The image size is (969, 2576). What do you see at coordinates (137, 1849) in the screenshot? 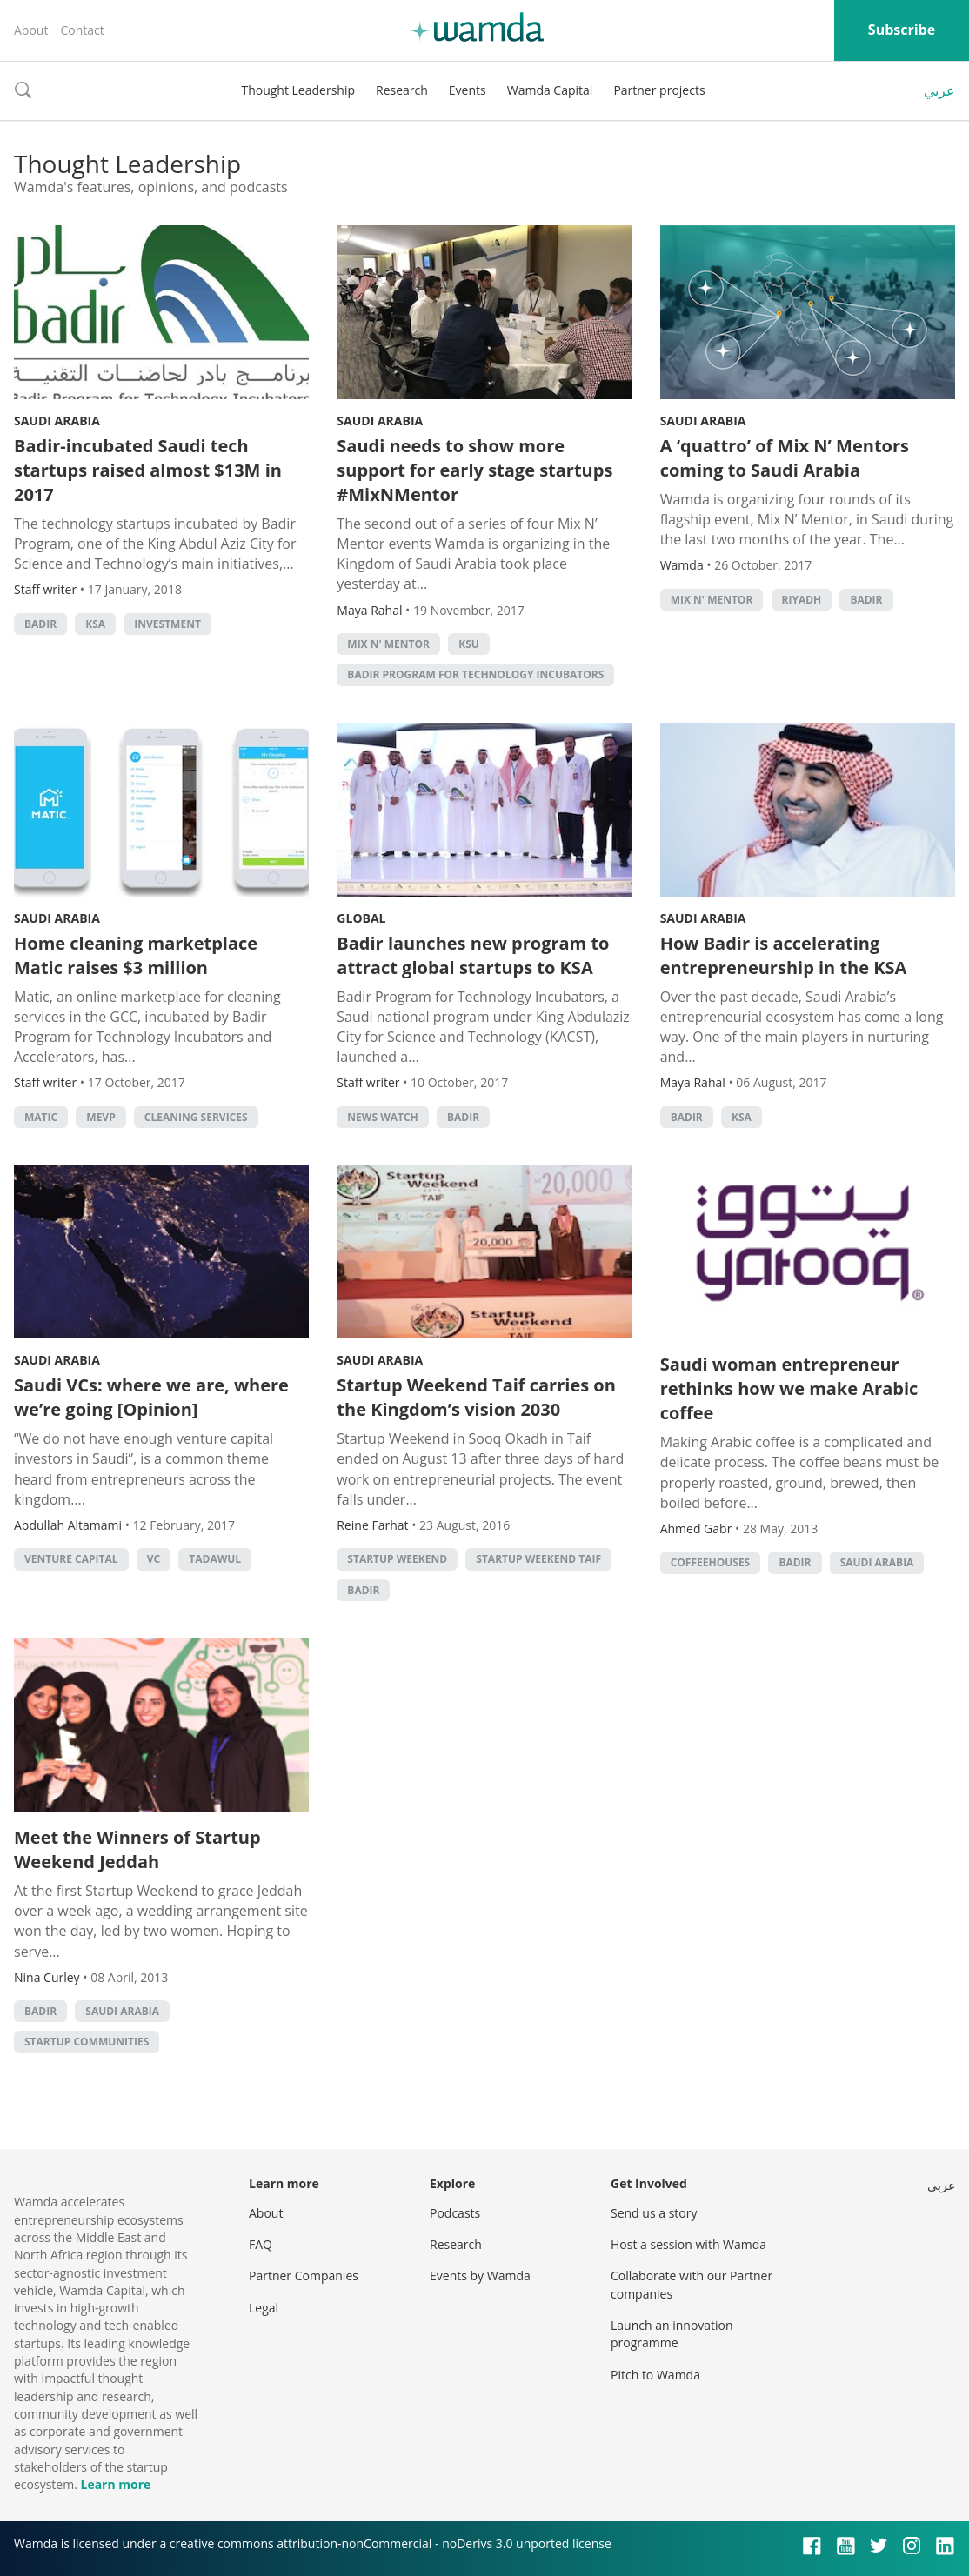
I see `Meet the Winners of Startup Weekend Jeddah` at bounding box center [137, 1849].